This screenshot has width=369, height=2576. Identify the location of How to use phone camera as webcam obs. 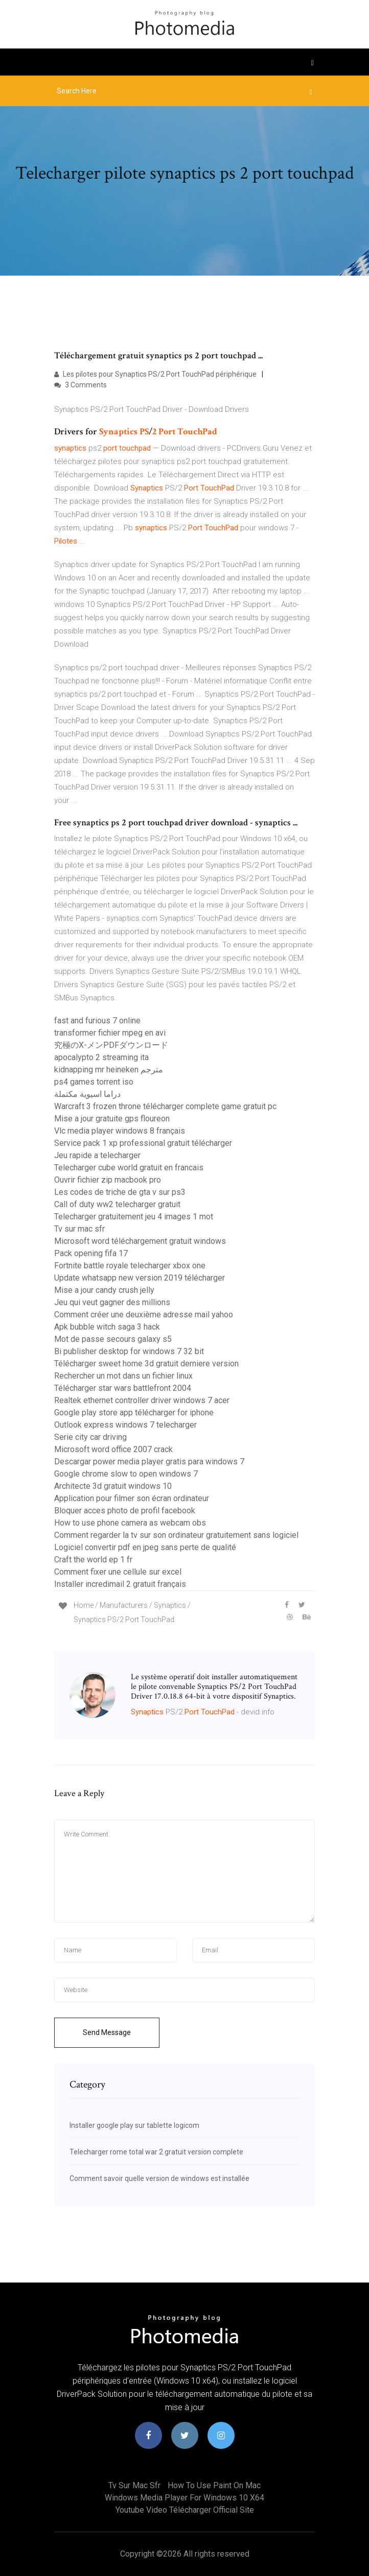
(130, 1523).